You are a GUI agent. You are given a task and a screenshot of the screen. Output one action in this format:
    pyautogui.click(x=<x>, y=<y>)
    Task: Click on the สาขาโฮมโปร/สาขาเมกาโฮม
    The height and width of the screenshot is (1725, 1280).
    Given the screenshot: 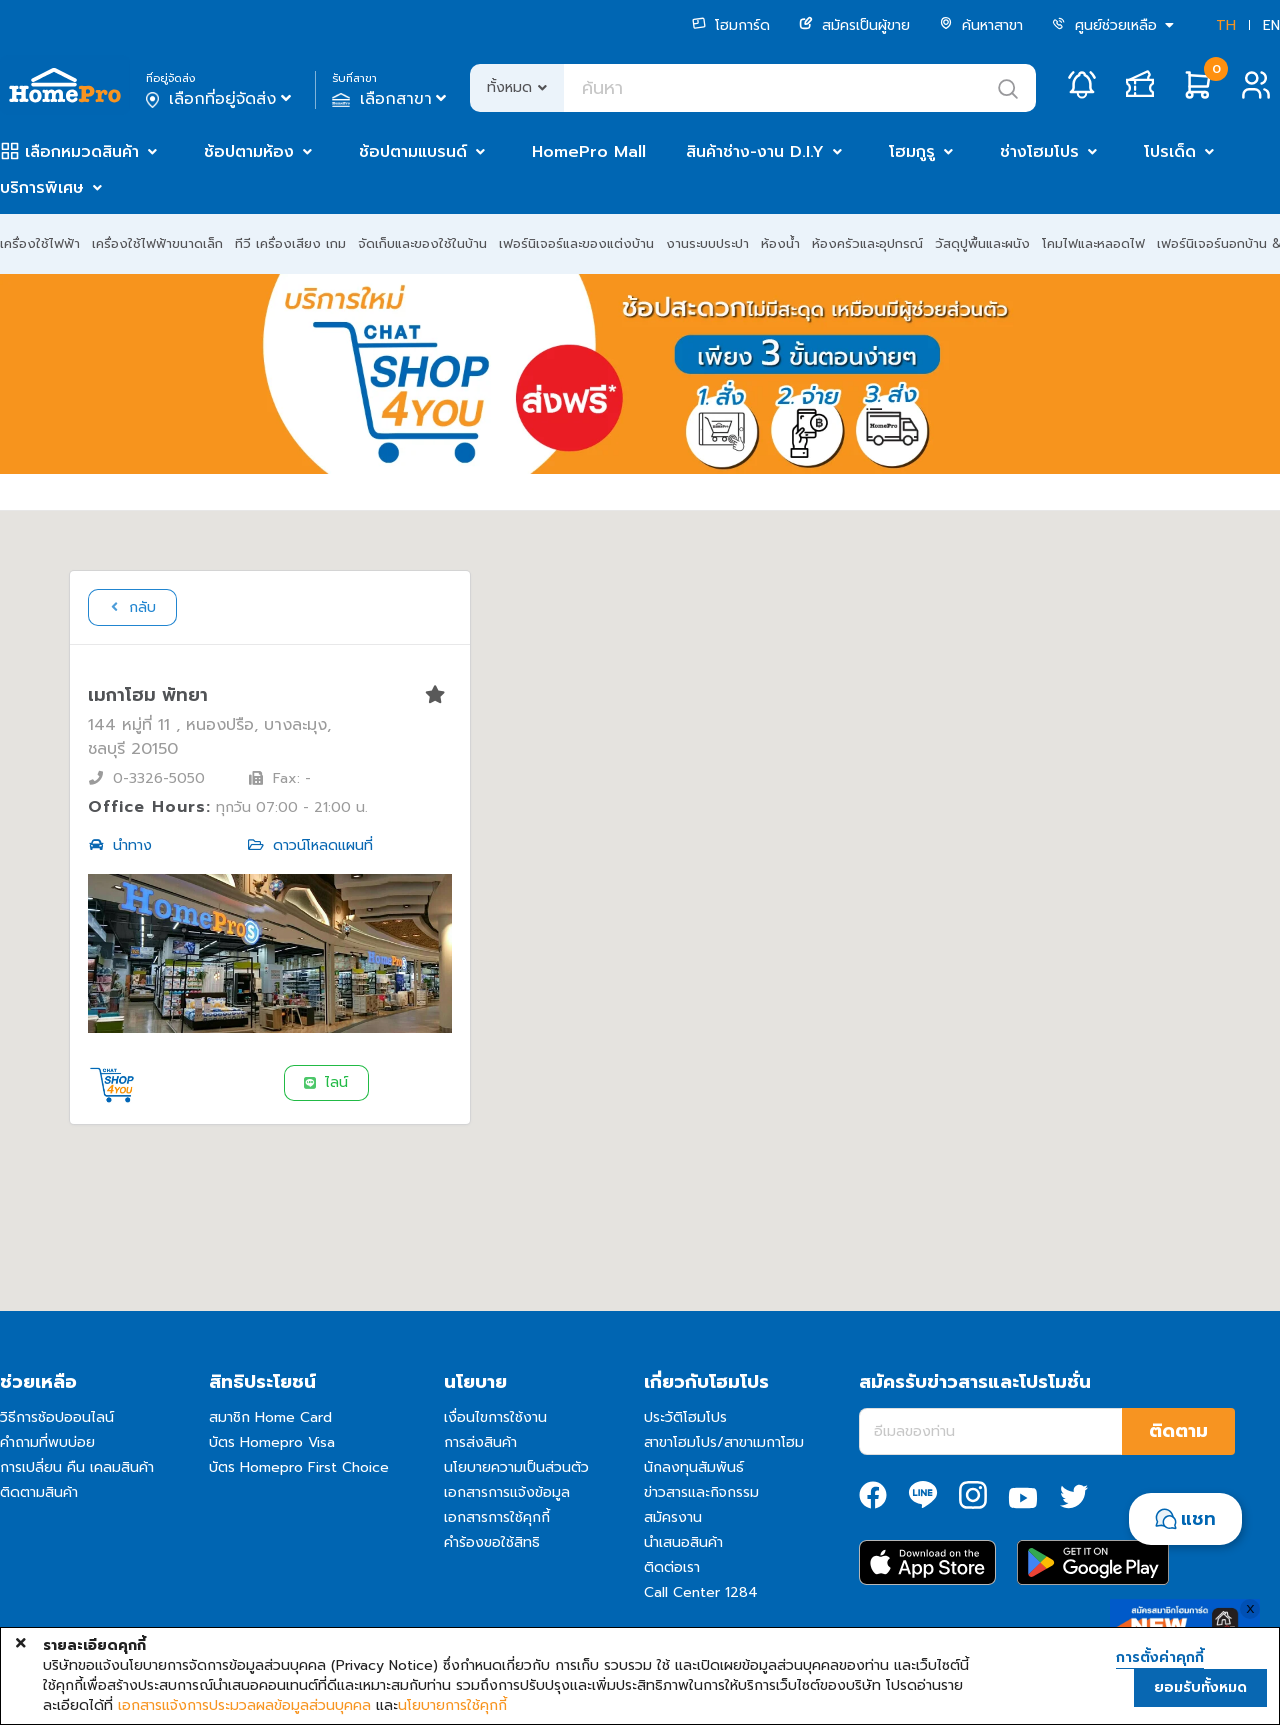 What is the action you would take?
    pyautogui.click(x=724, y=1442)
    